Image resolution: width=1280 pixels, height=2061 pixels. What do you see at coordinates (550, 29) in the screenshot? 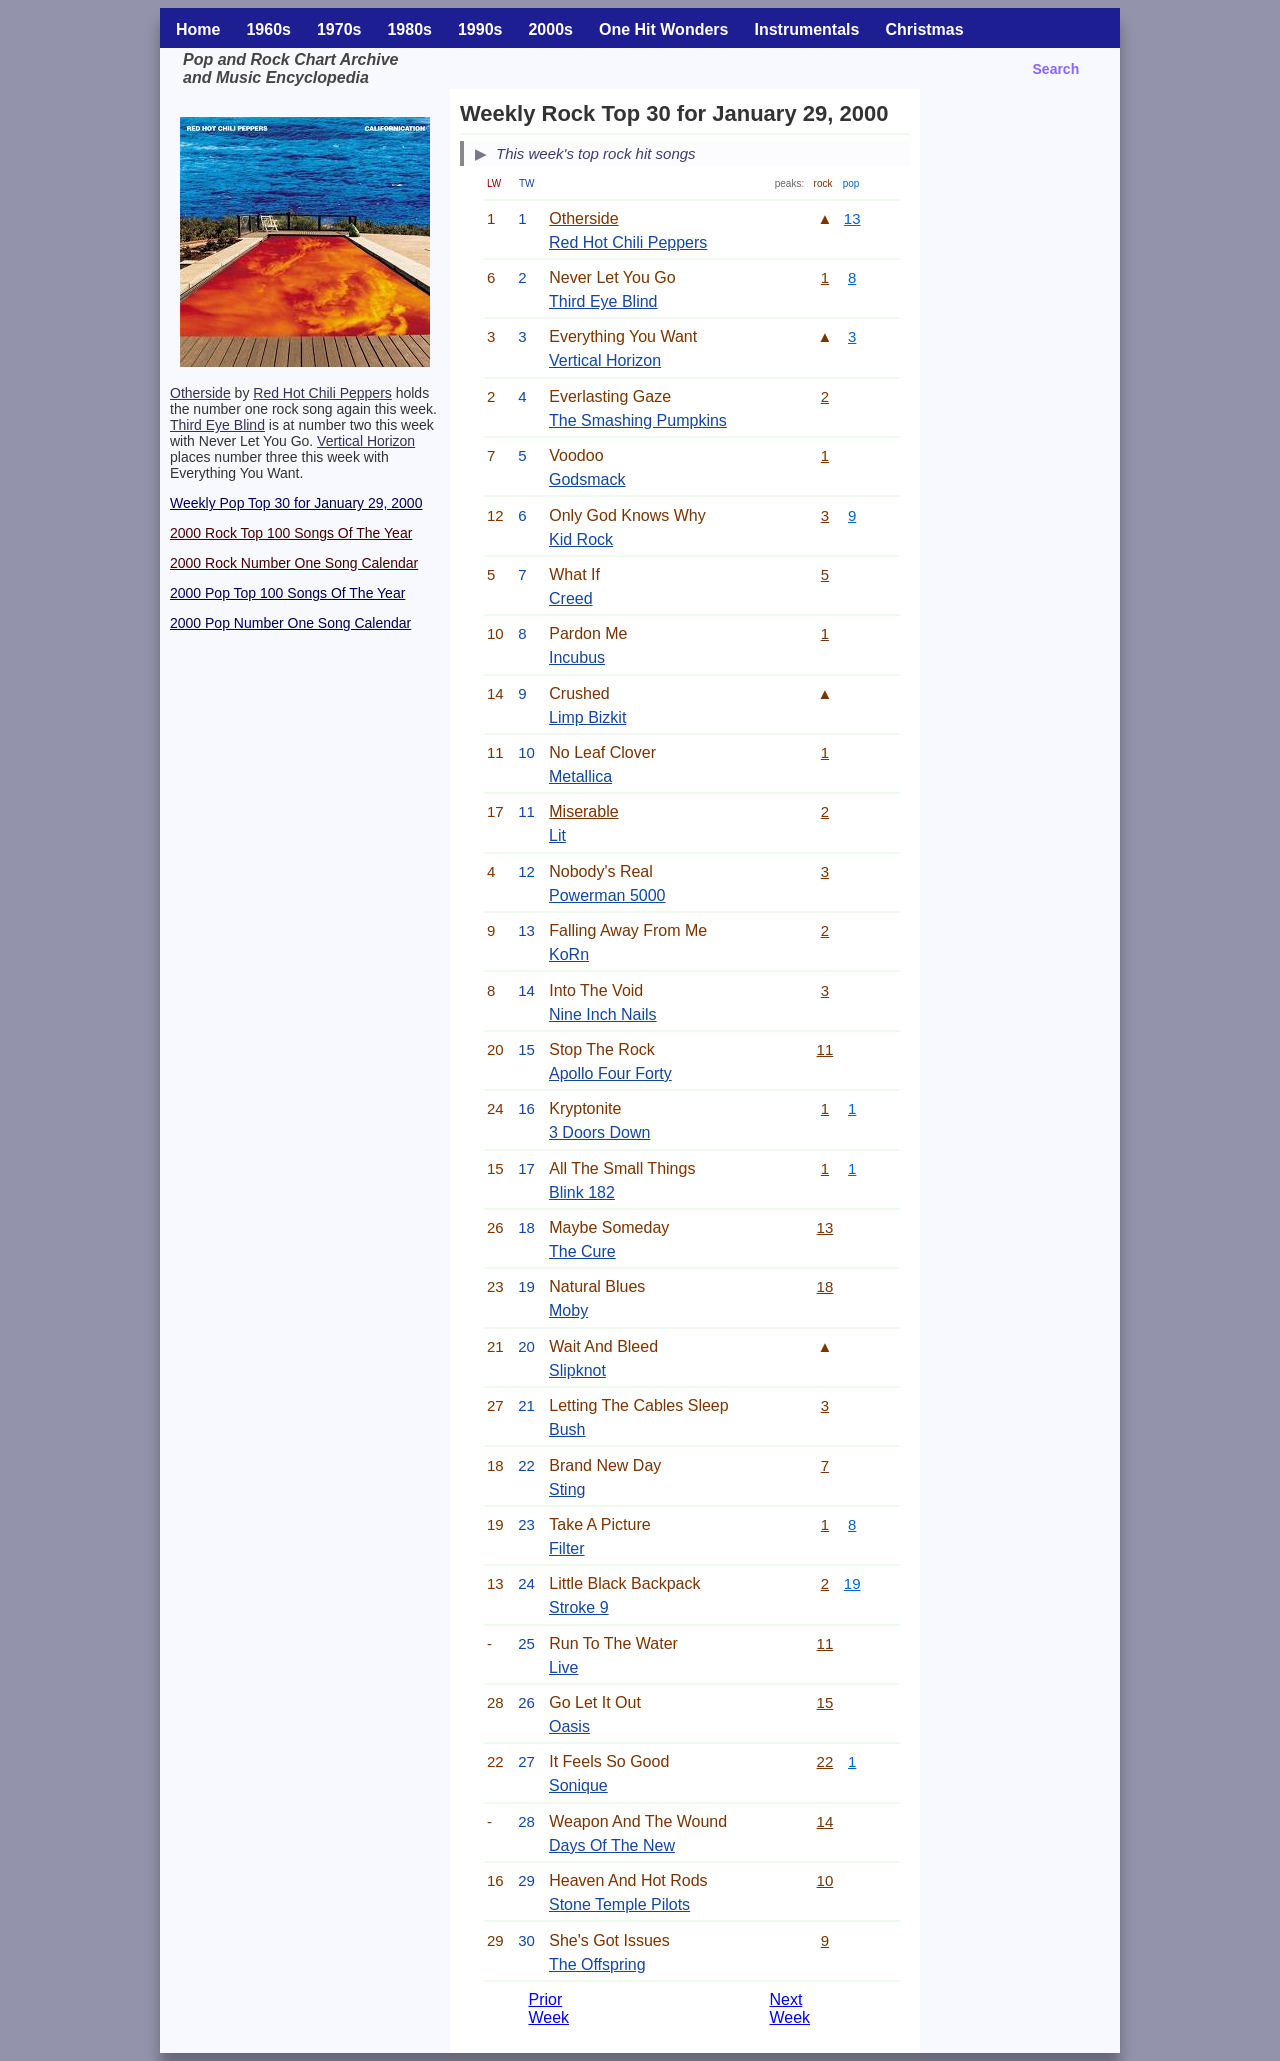
I see `2000s` at bounding box center [550, 29].